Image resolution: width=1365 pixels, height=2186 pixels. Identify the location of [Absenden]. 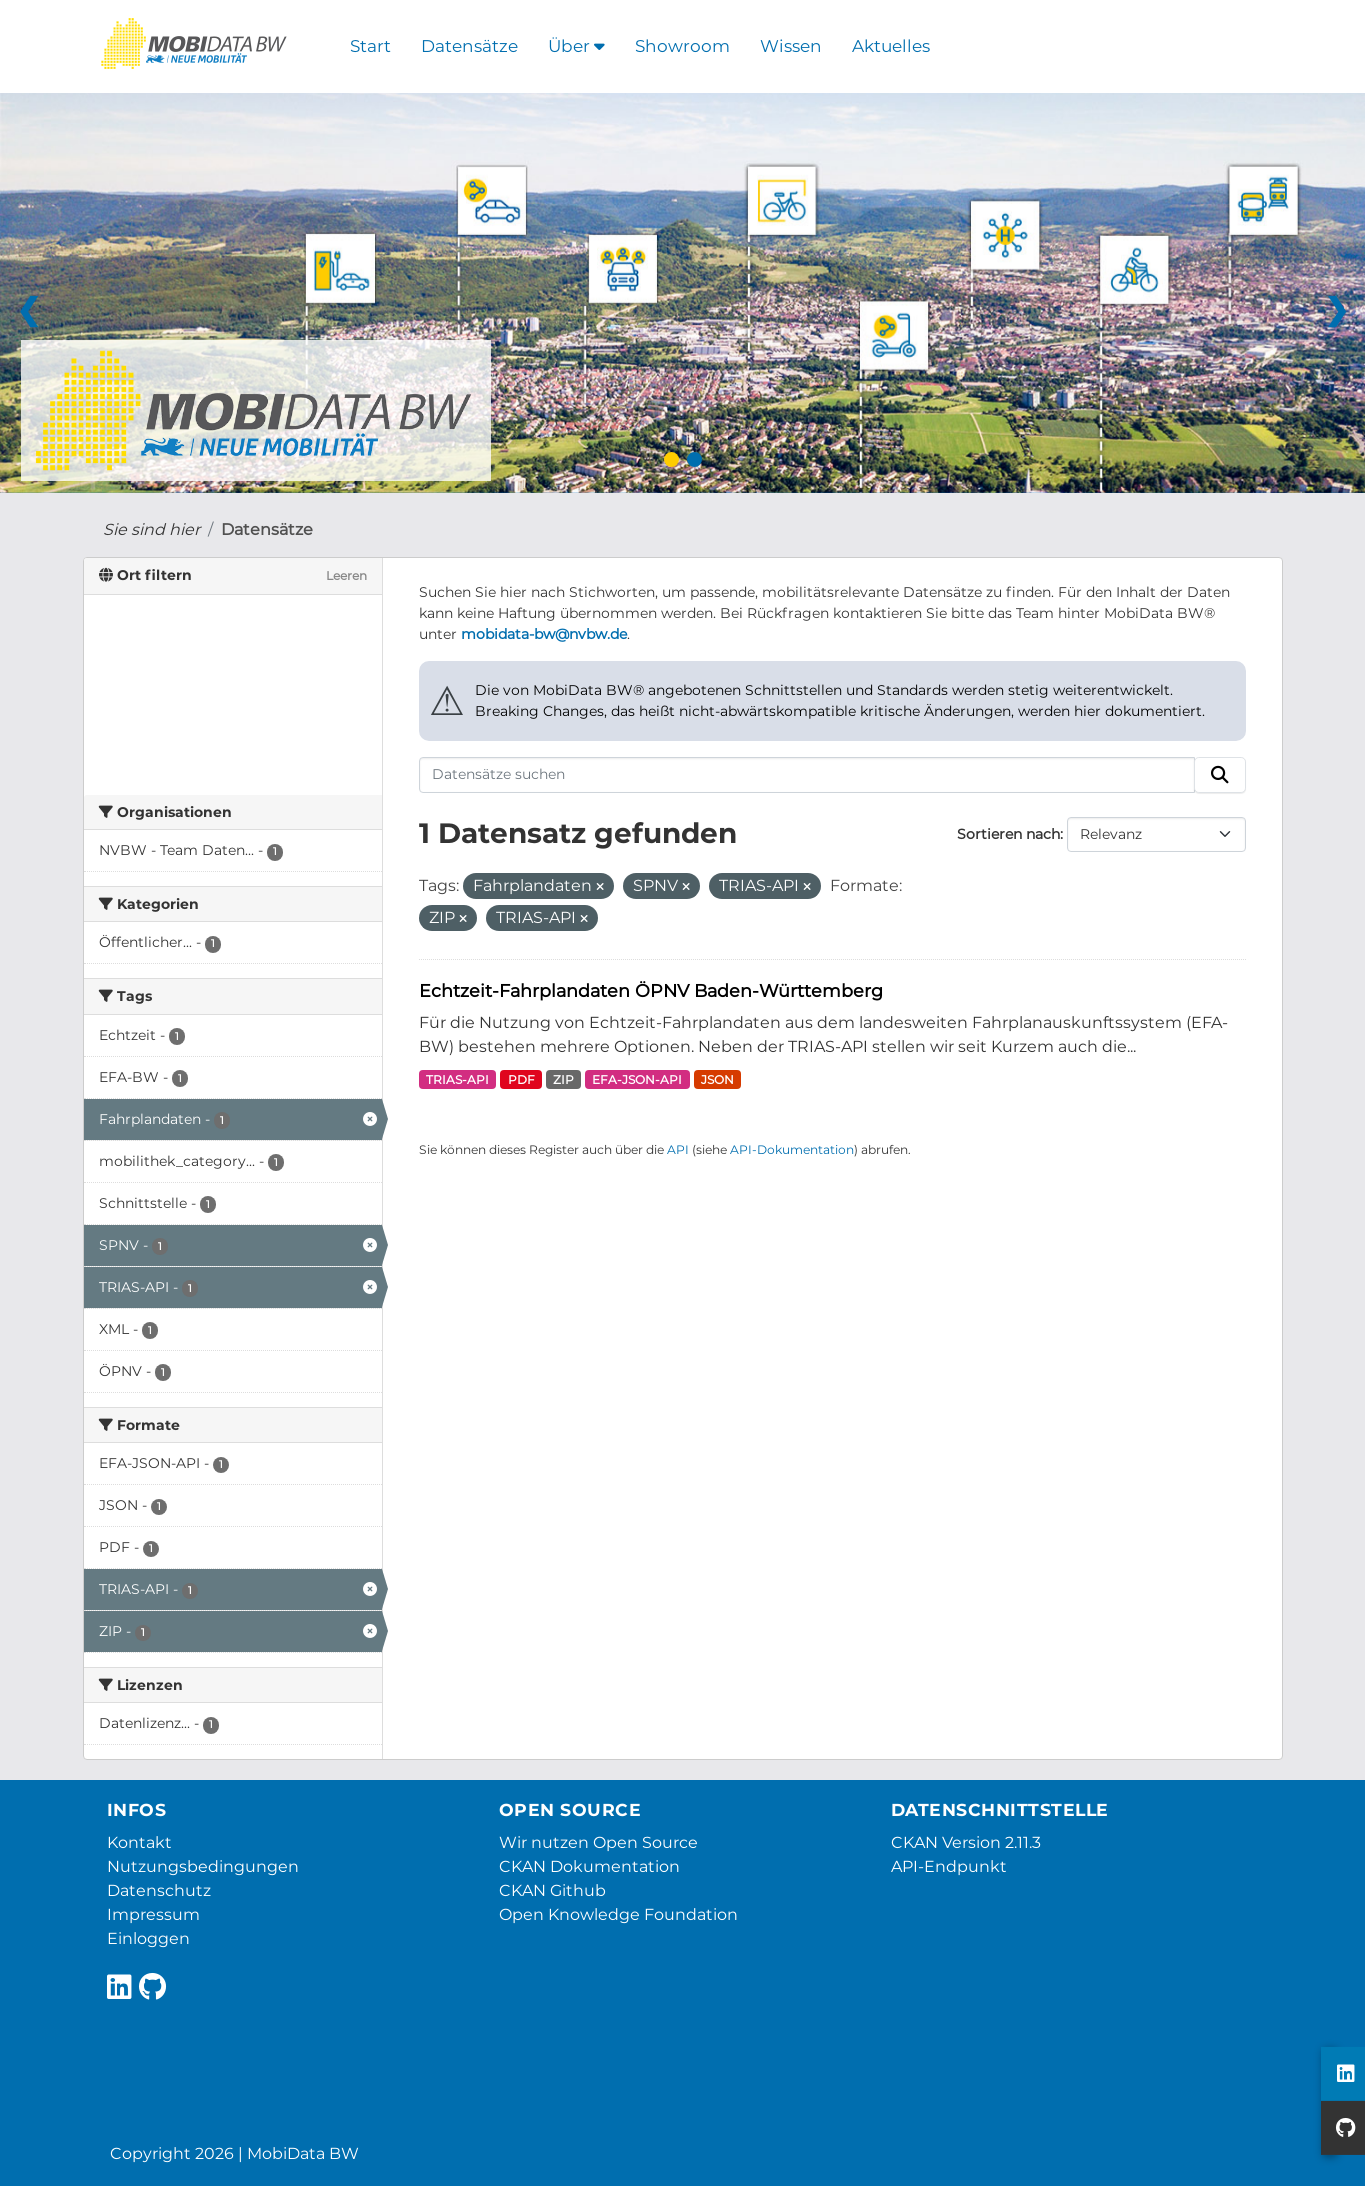
(1220, 775).